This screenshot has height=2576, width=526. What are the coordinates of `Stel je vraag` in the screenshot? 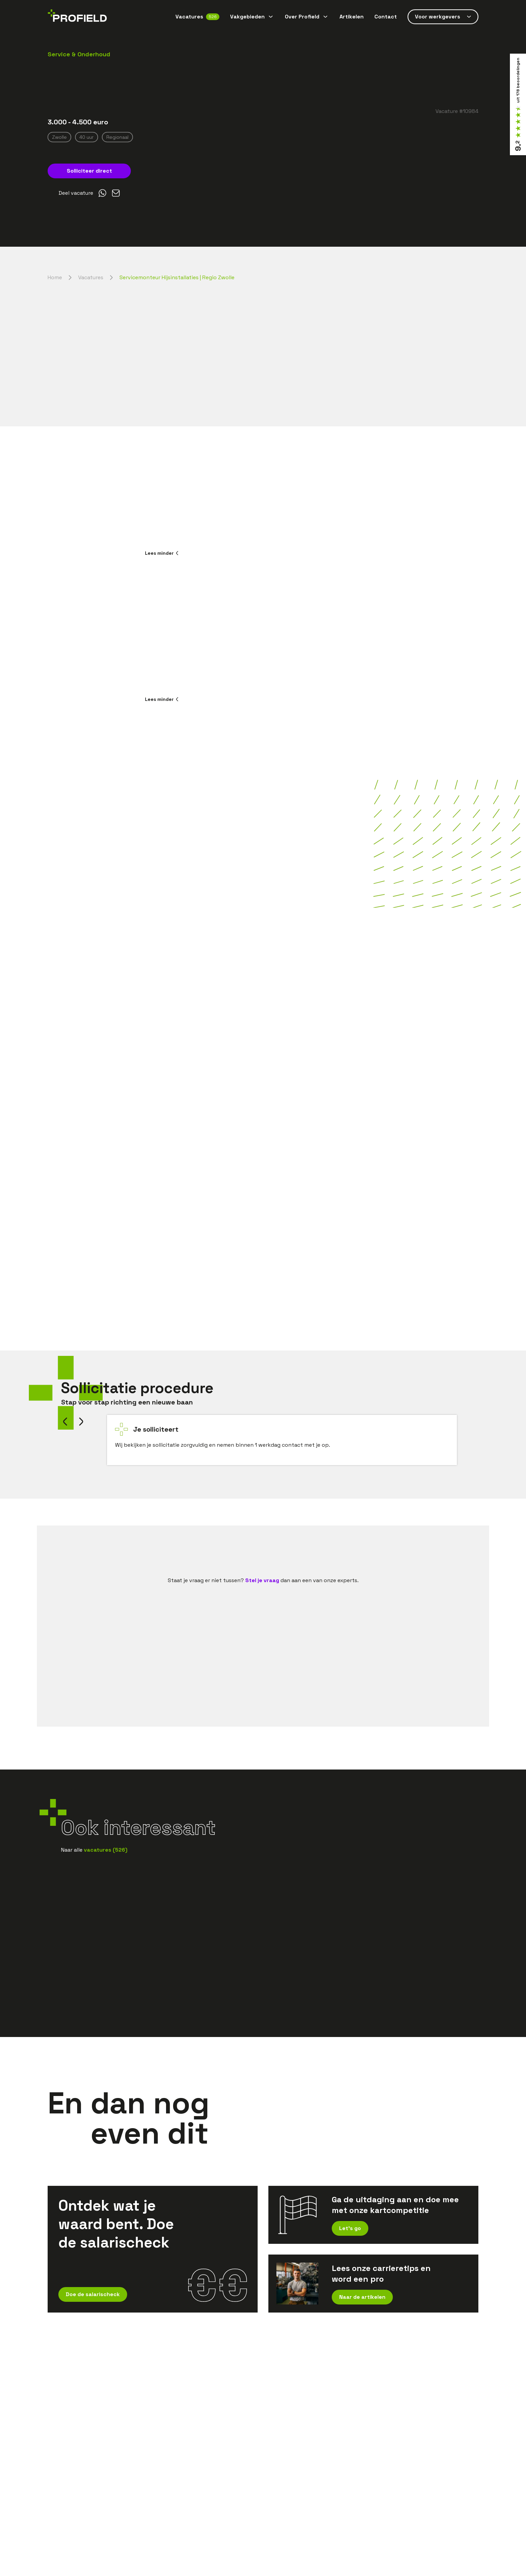 It's located at (262, 1580).